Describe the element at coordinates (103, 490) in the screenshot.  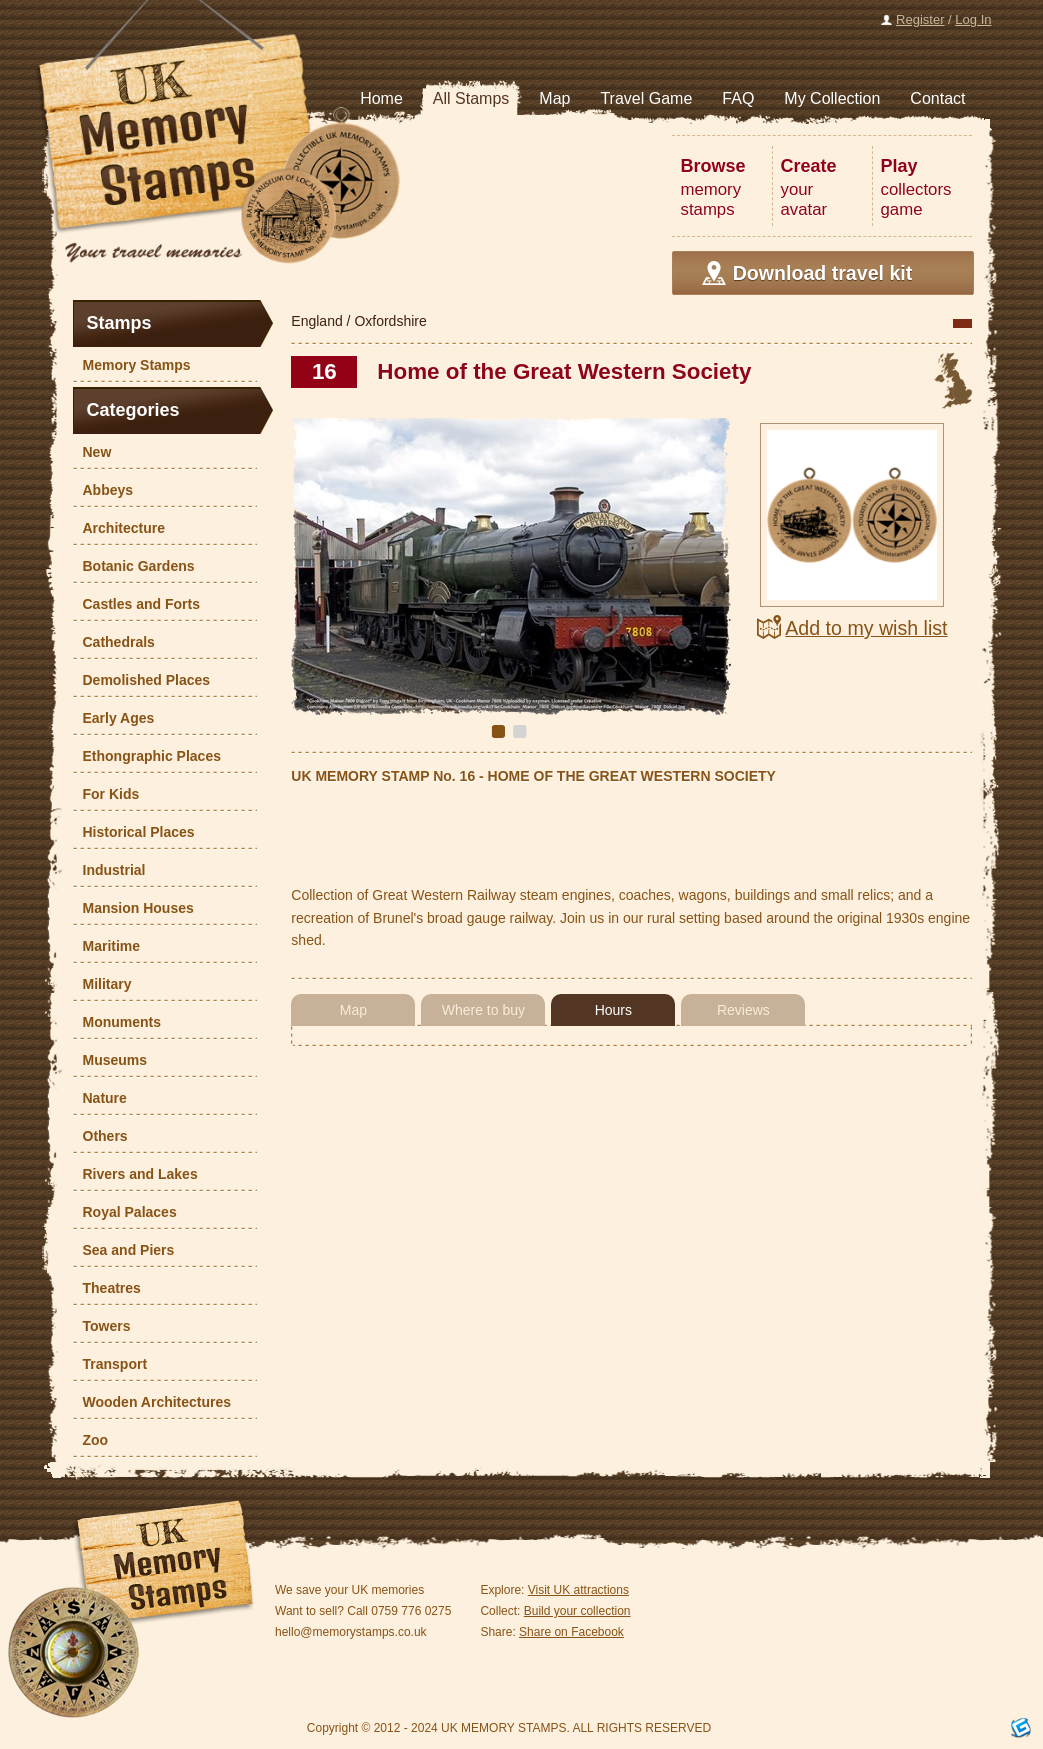
I see `Abbeys` at that location.